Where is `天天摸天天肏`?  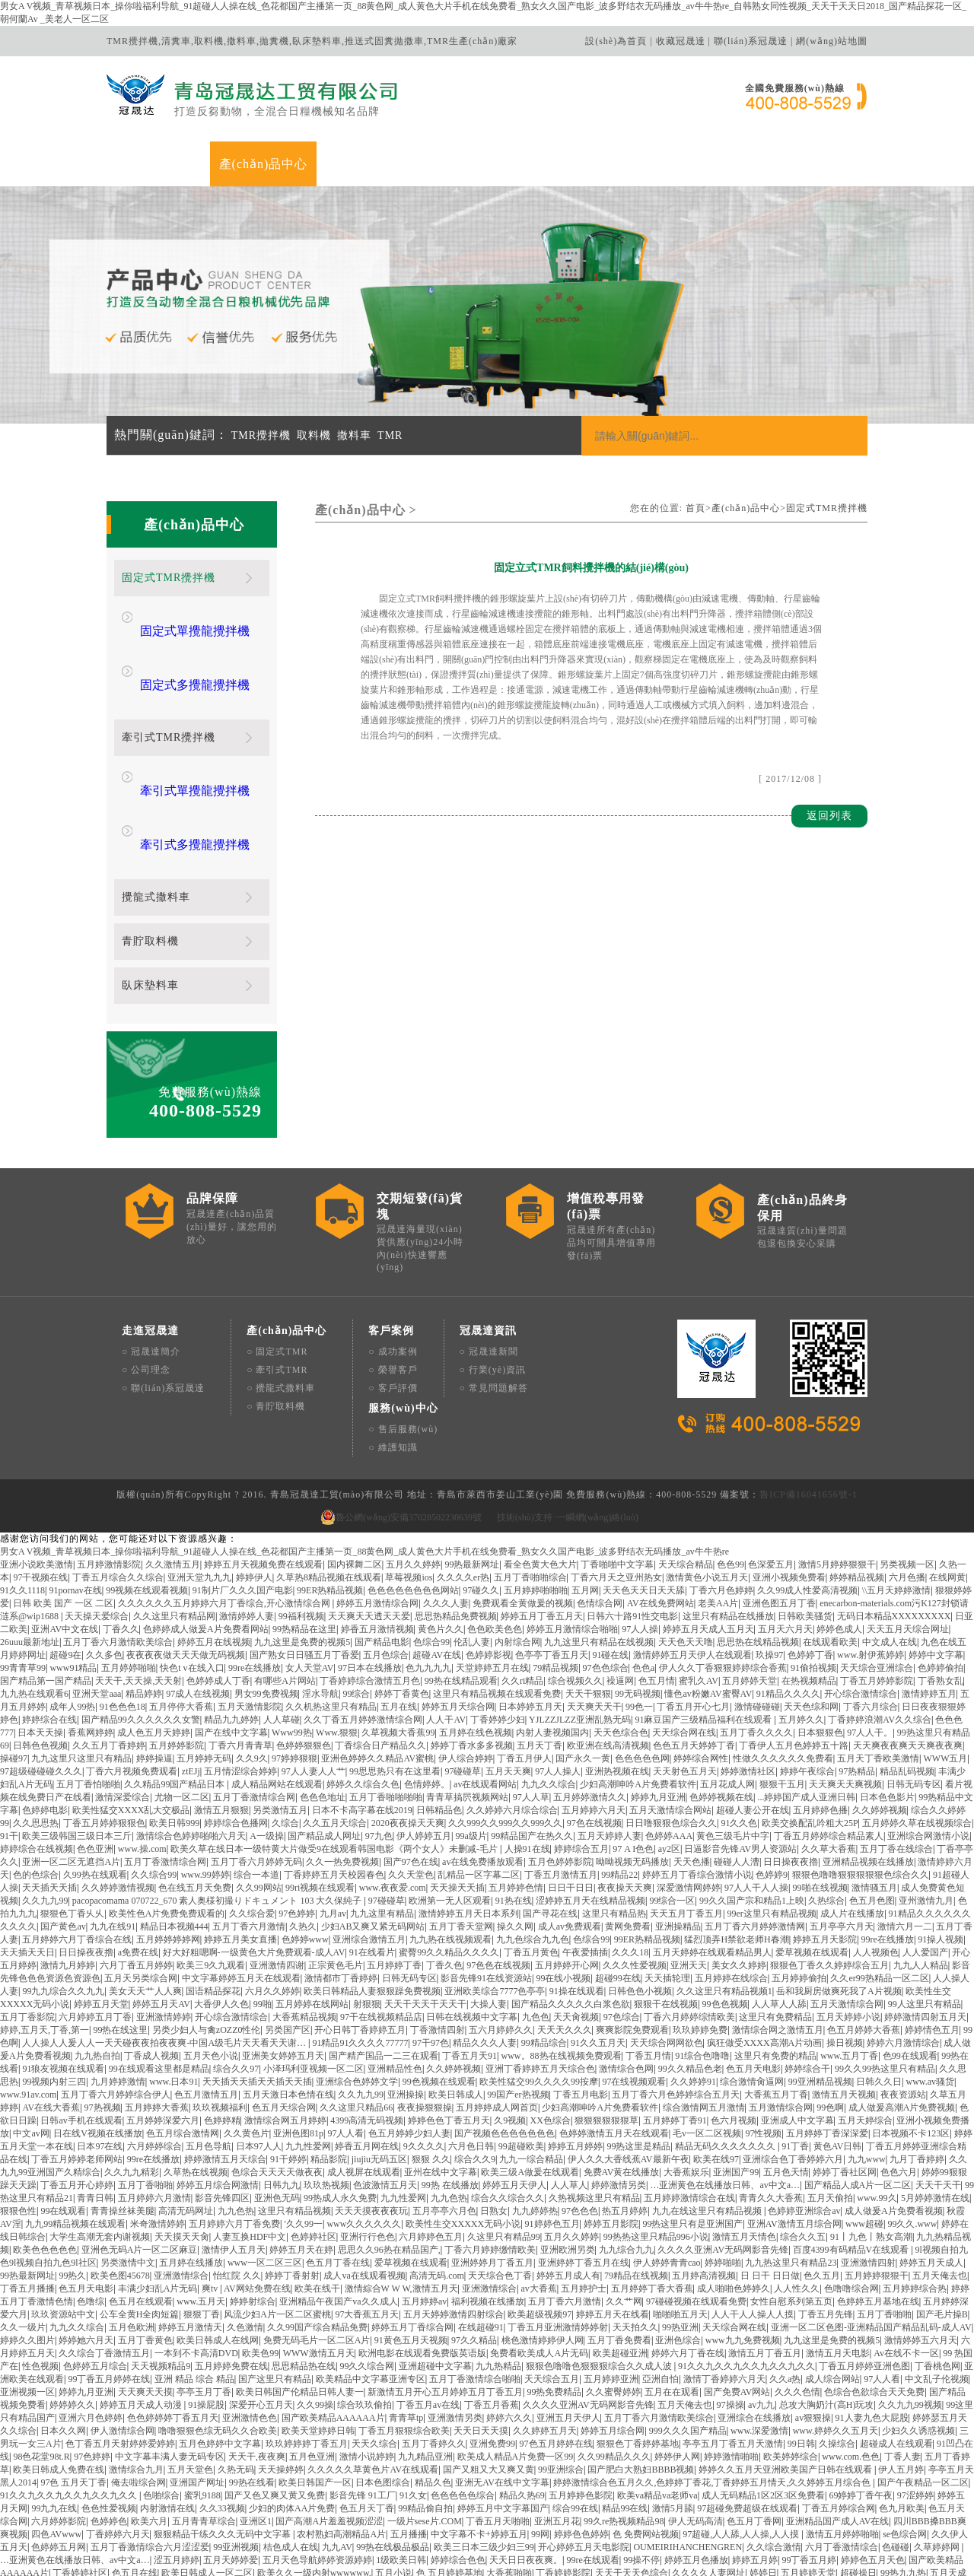
天天摸天天肏 is located at coordinates (181, 2142).